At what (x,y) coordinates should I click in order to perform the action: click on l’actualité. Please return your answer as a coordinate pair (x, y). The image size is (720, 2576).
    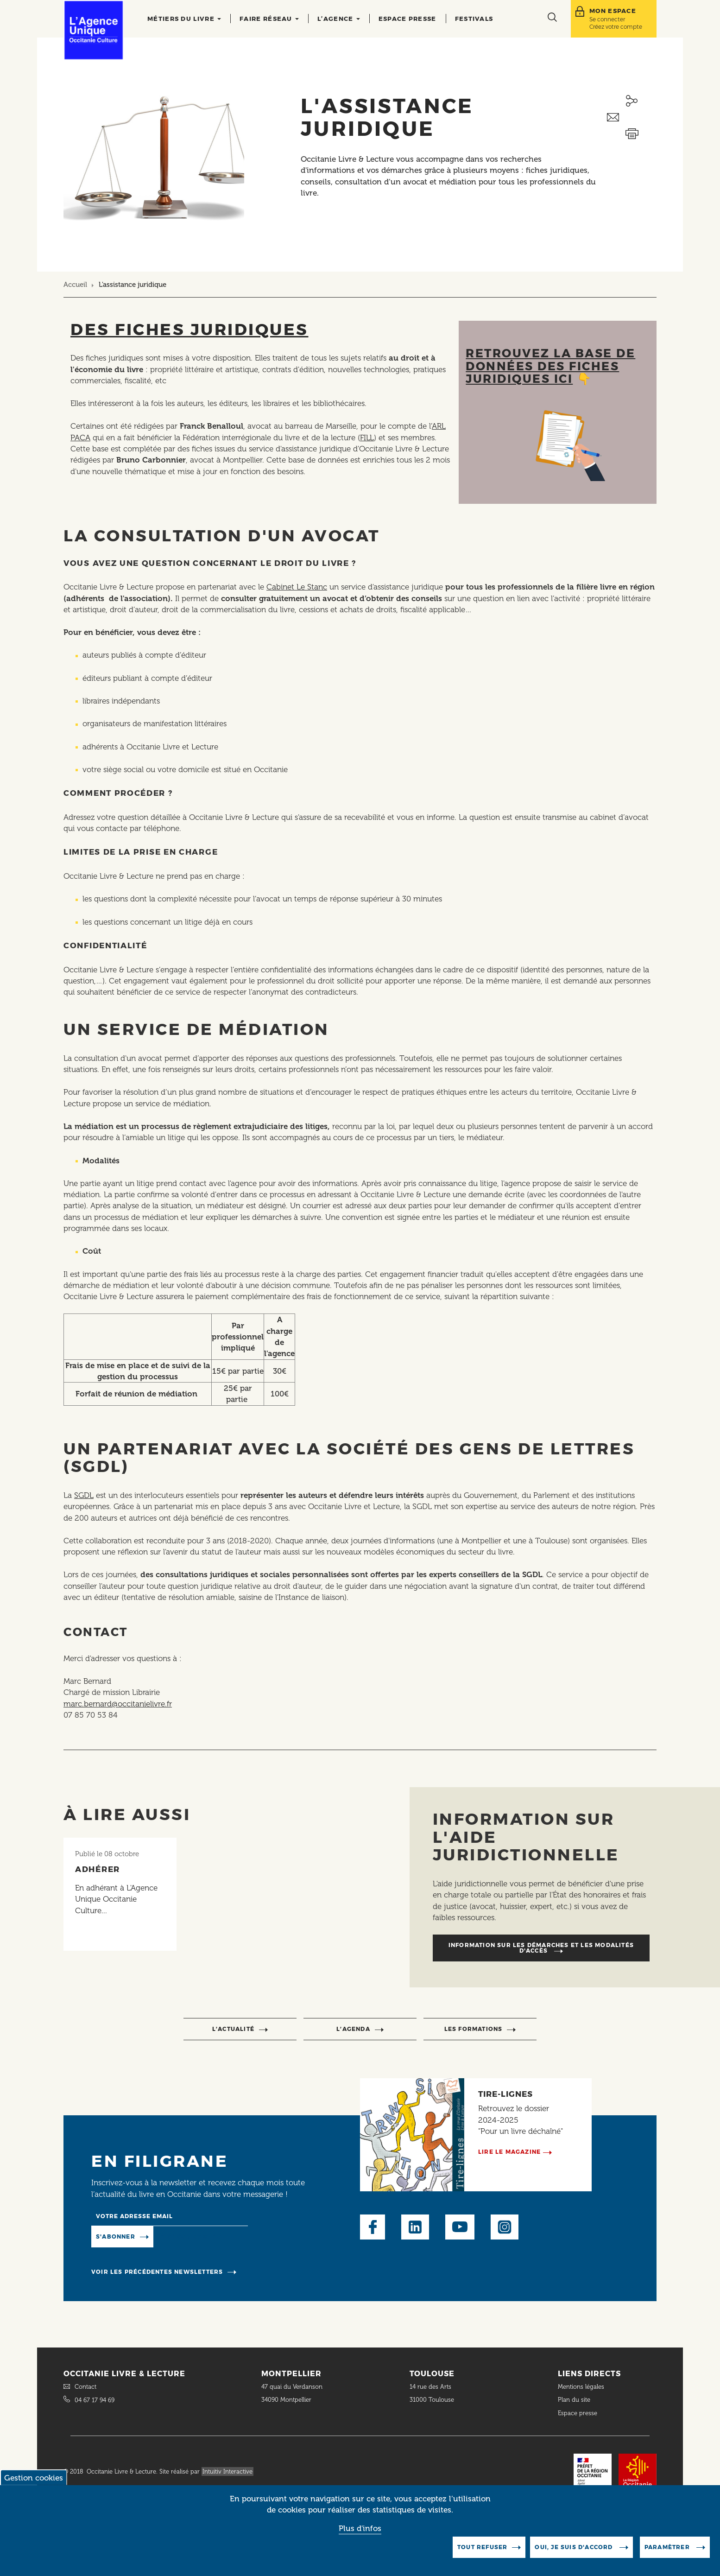
    Looking at the image, I should click on (233, 2028).